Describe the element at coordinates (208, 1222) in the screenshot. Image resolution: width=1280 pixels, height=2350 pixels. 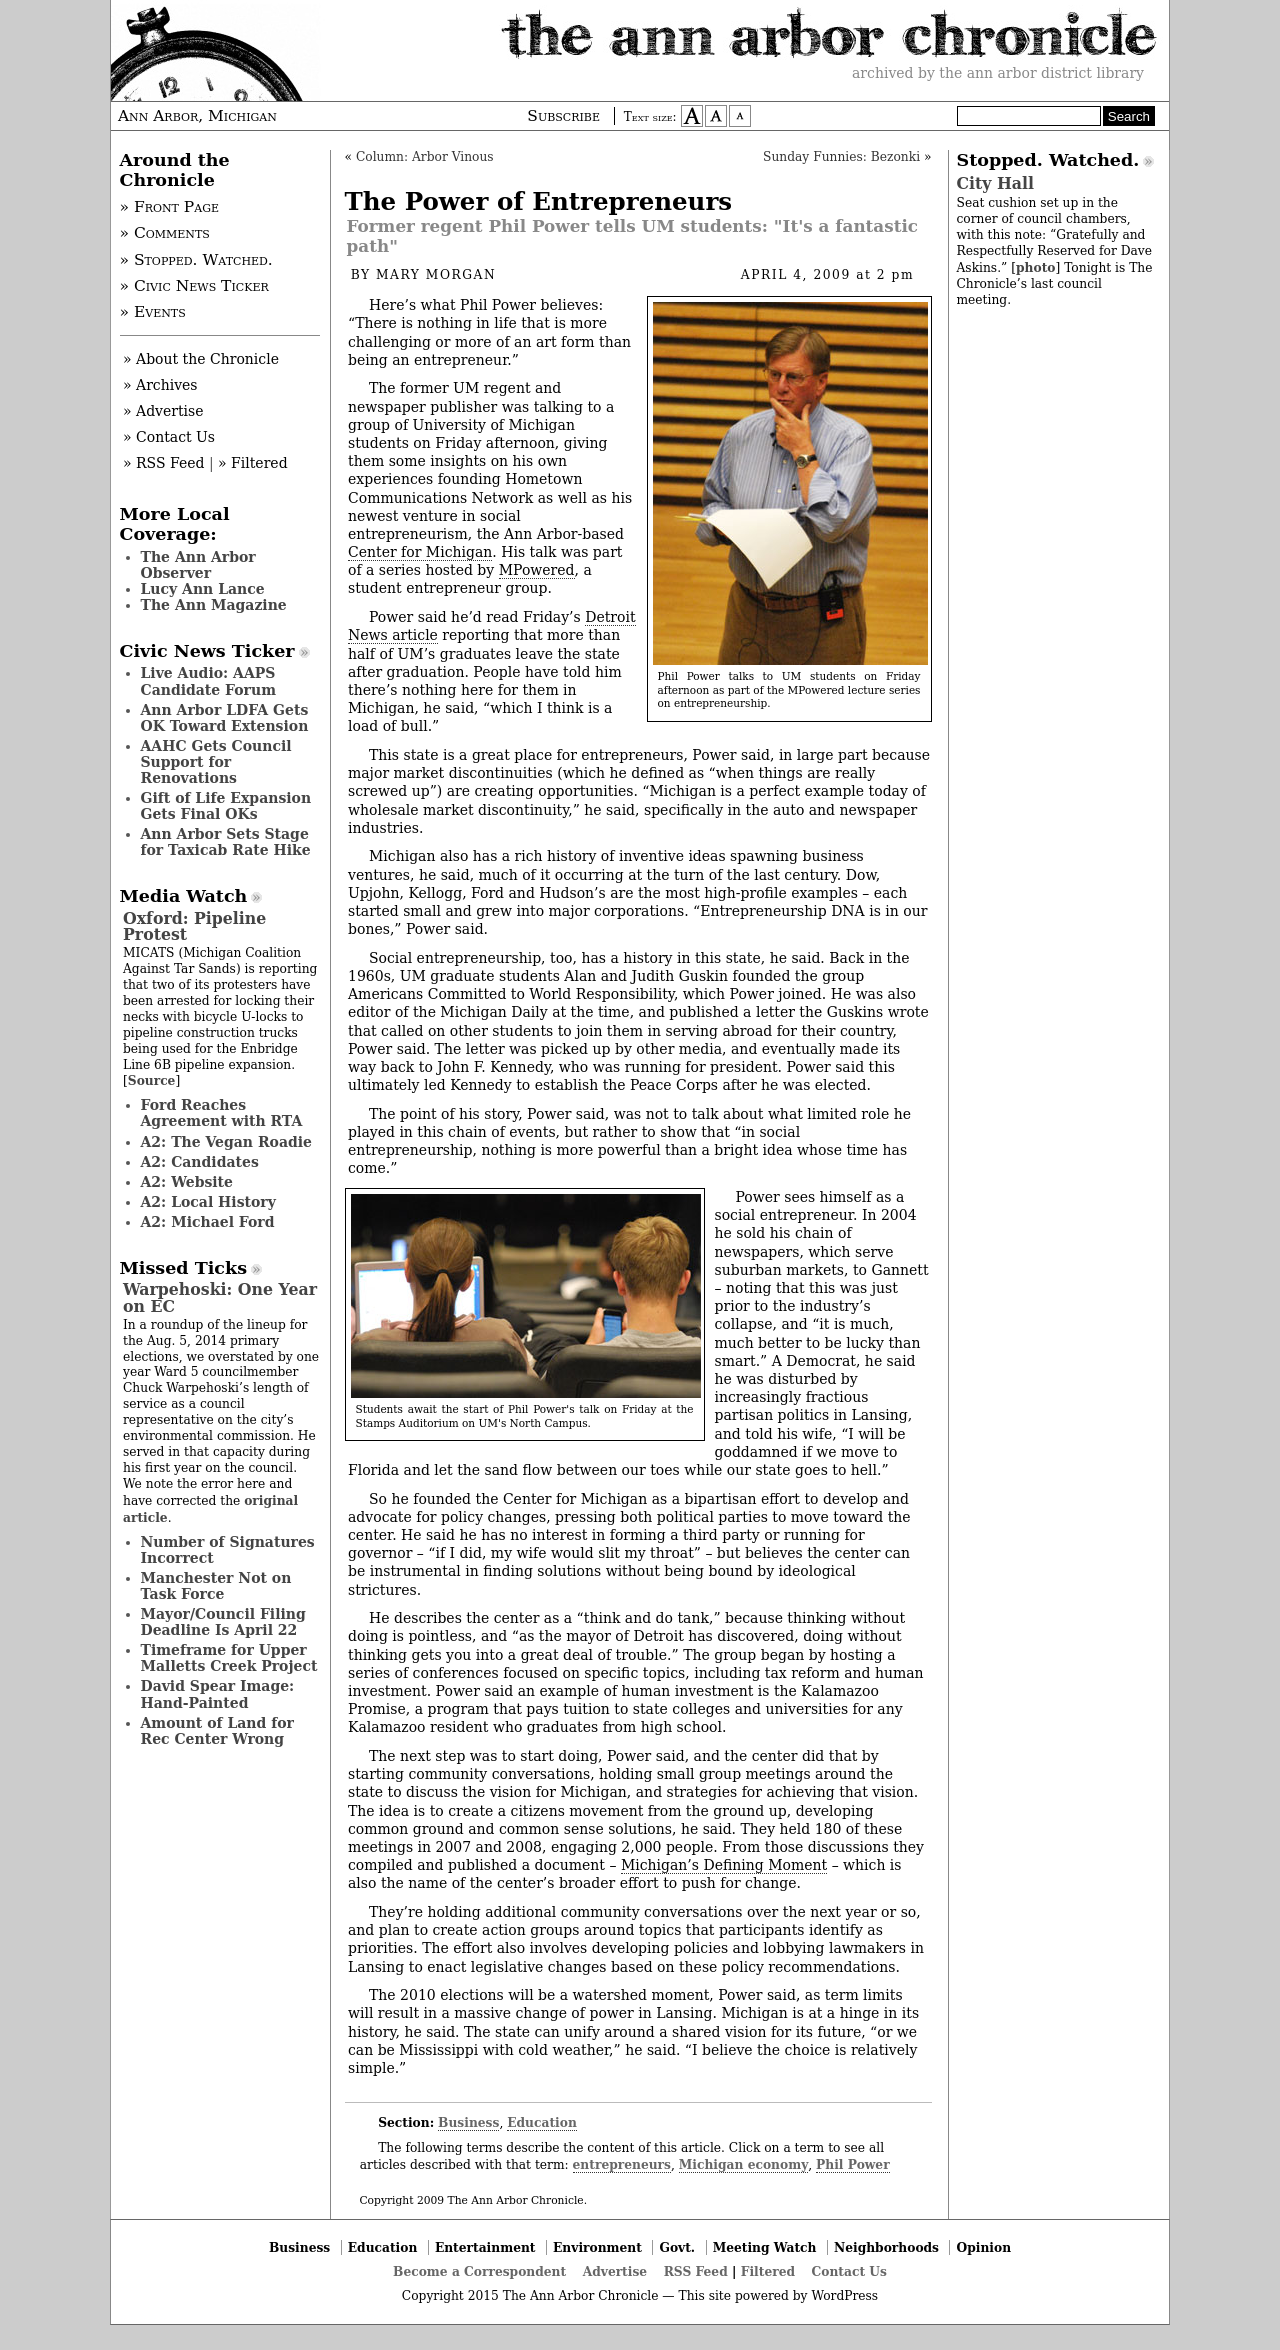
I see `A2: Michael Ford` at that location.